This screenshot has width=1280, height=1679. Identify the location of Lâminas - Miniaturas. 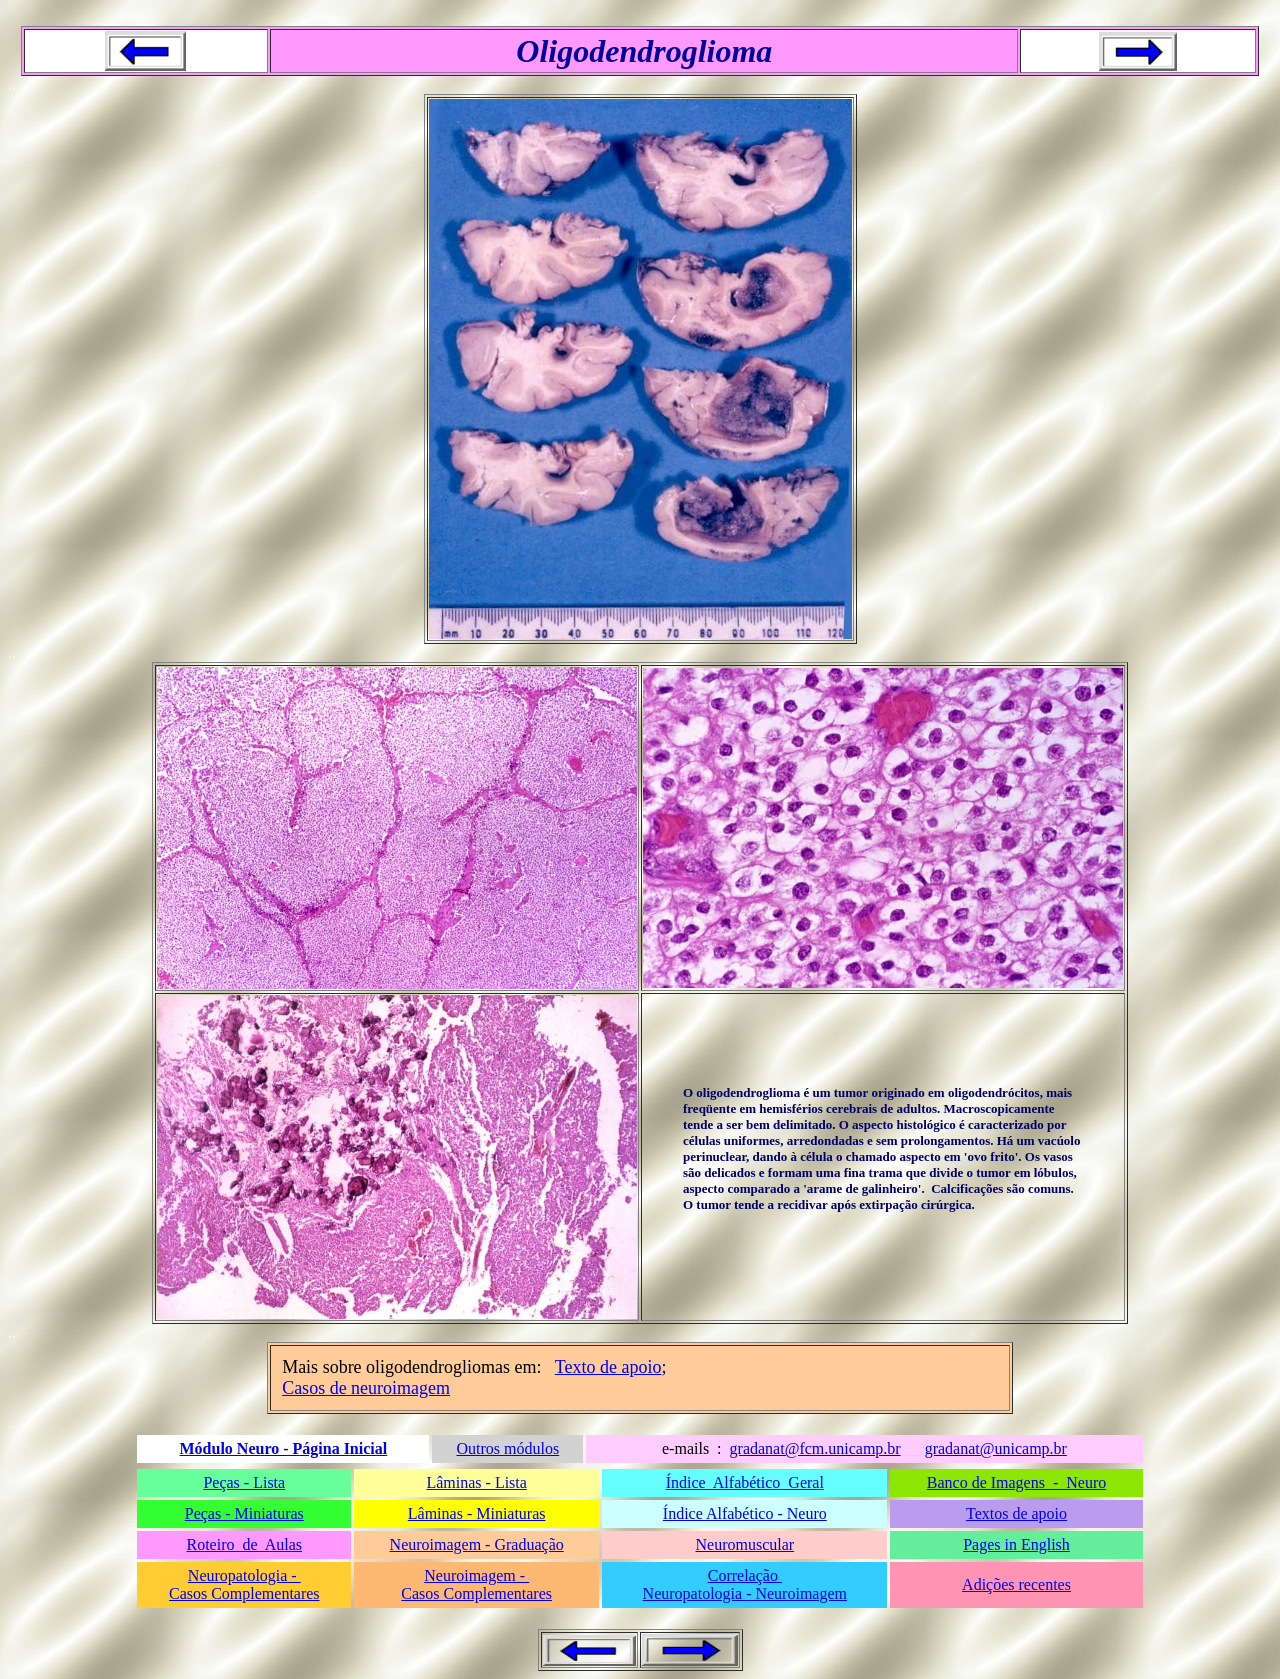
(477, 1513).